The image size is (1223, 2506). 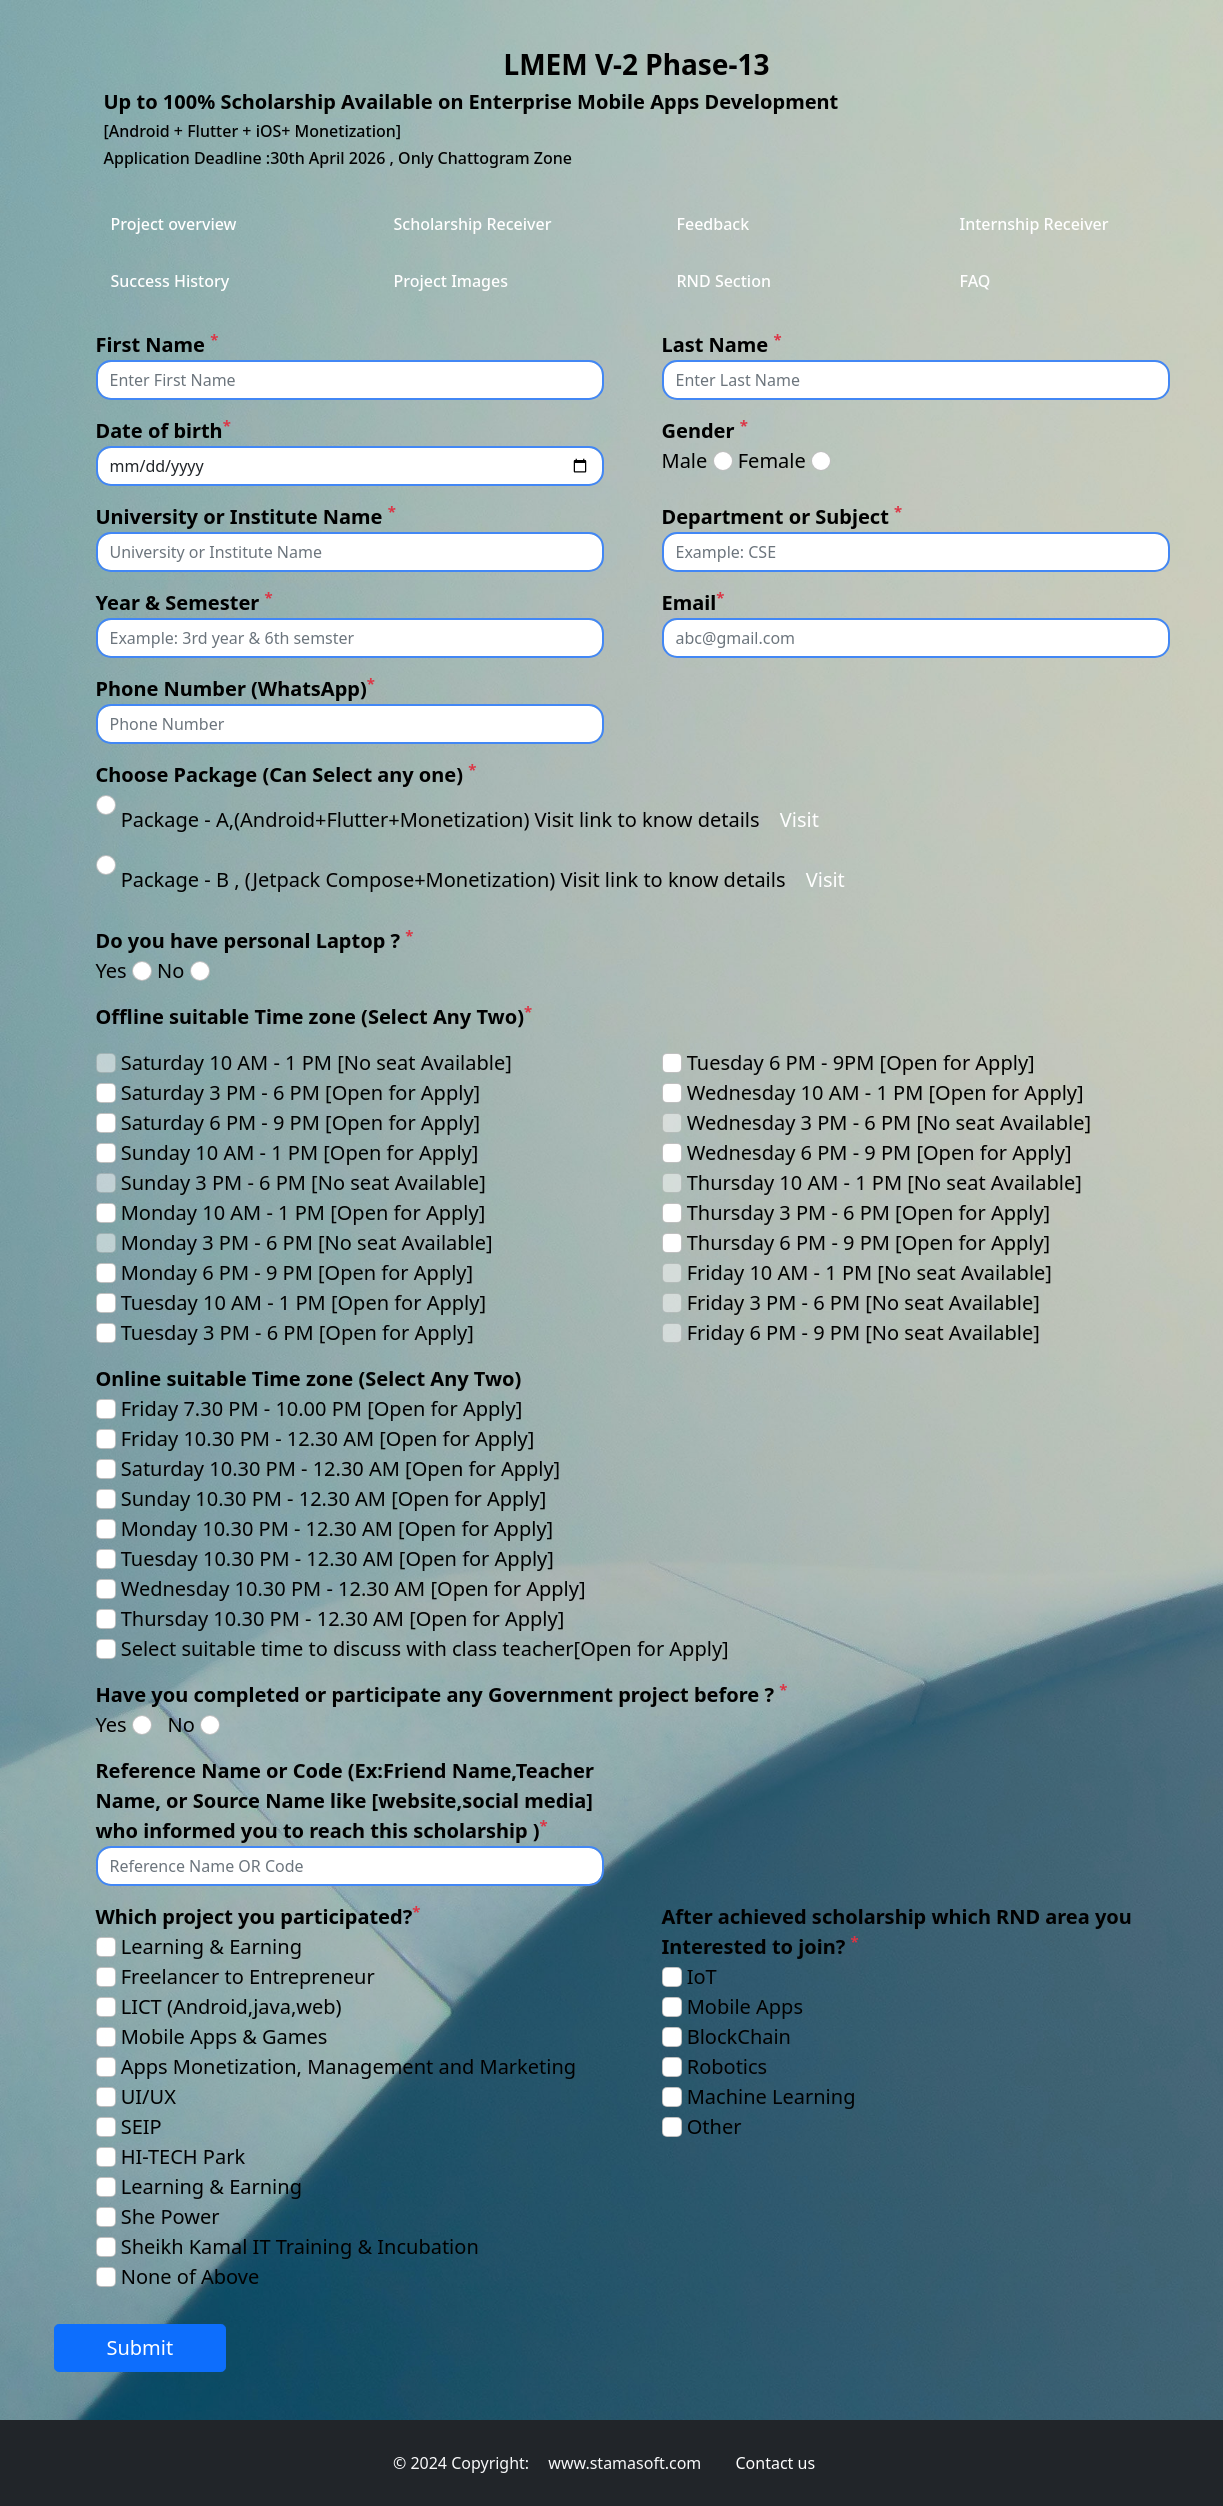 What do you see at coordinates (685, 460) in the screenshot?
I see `Male` at bounding box center [685, 460].